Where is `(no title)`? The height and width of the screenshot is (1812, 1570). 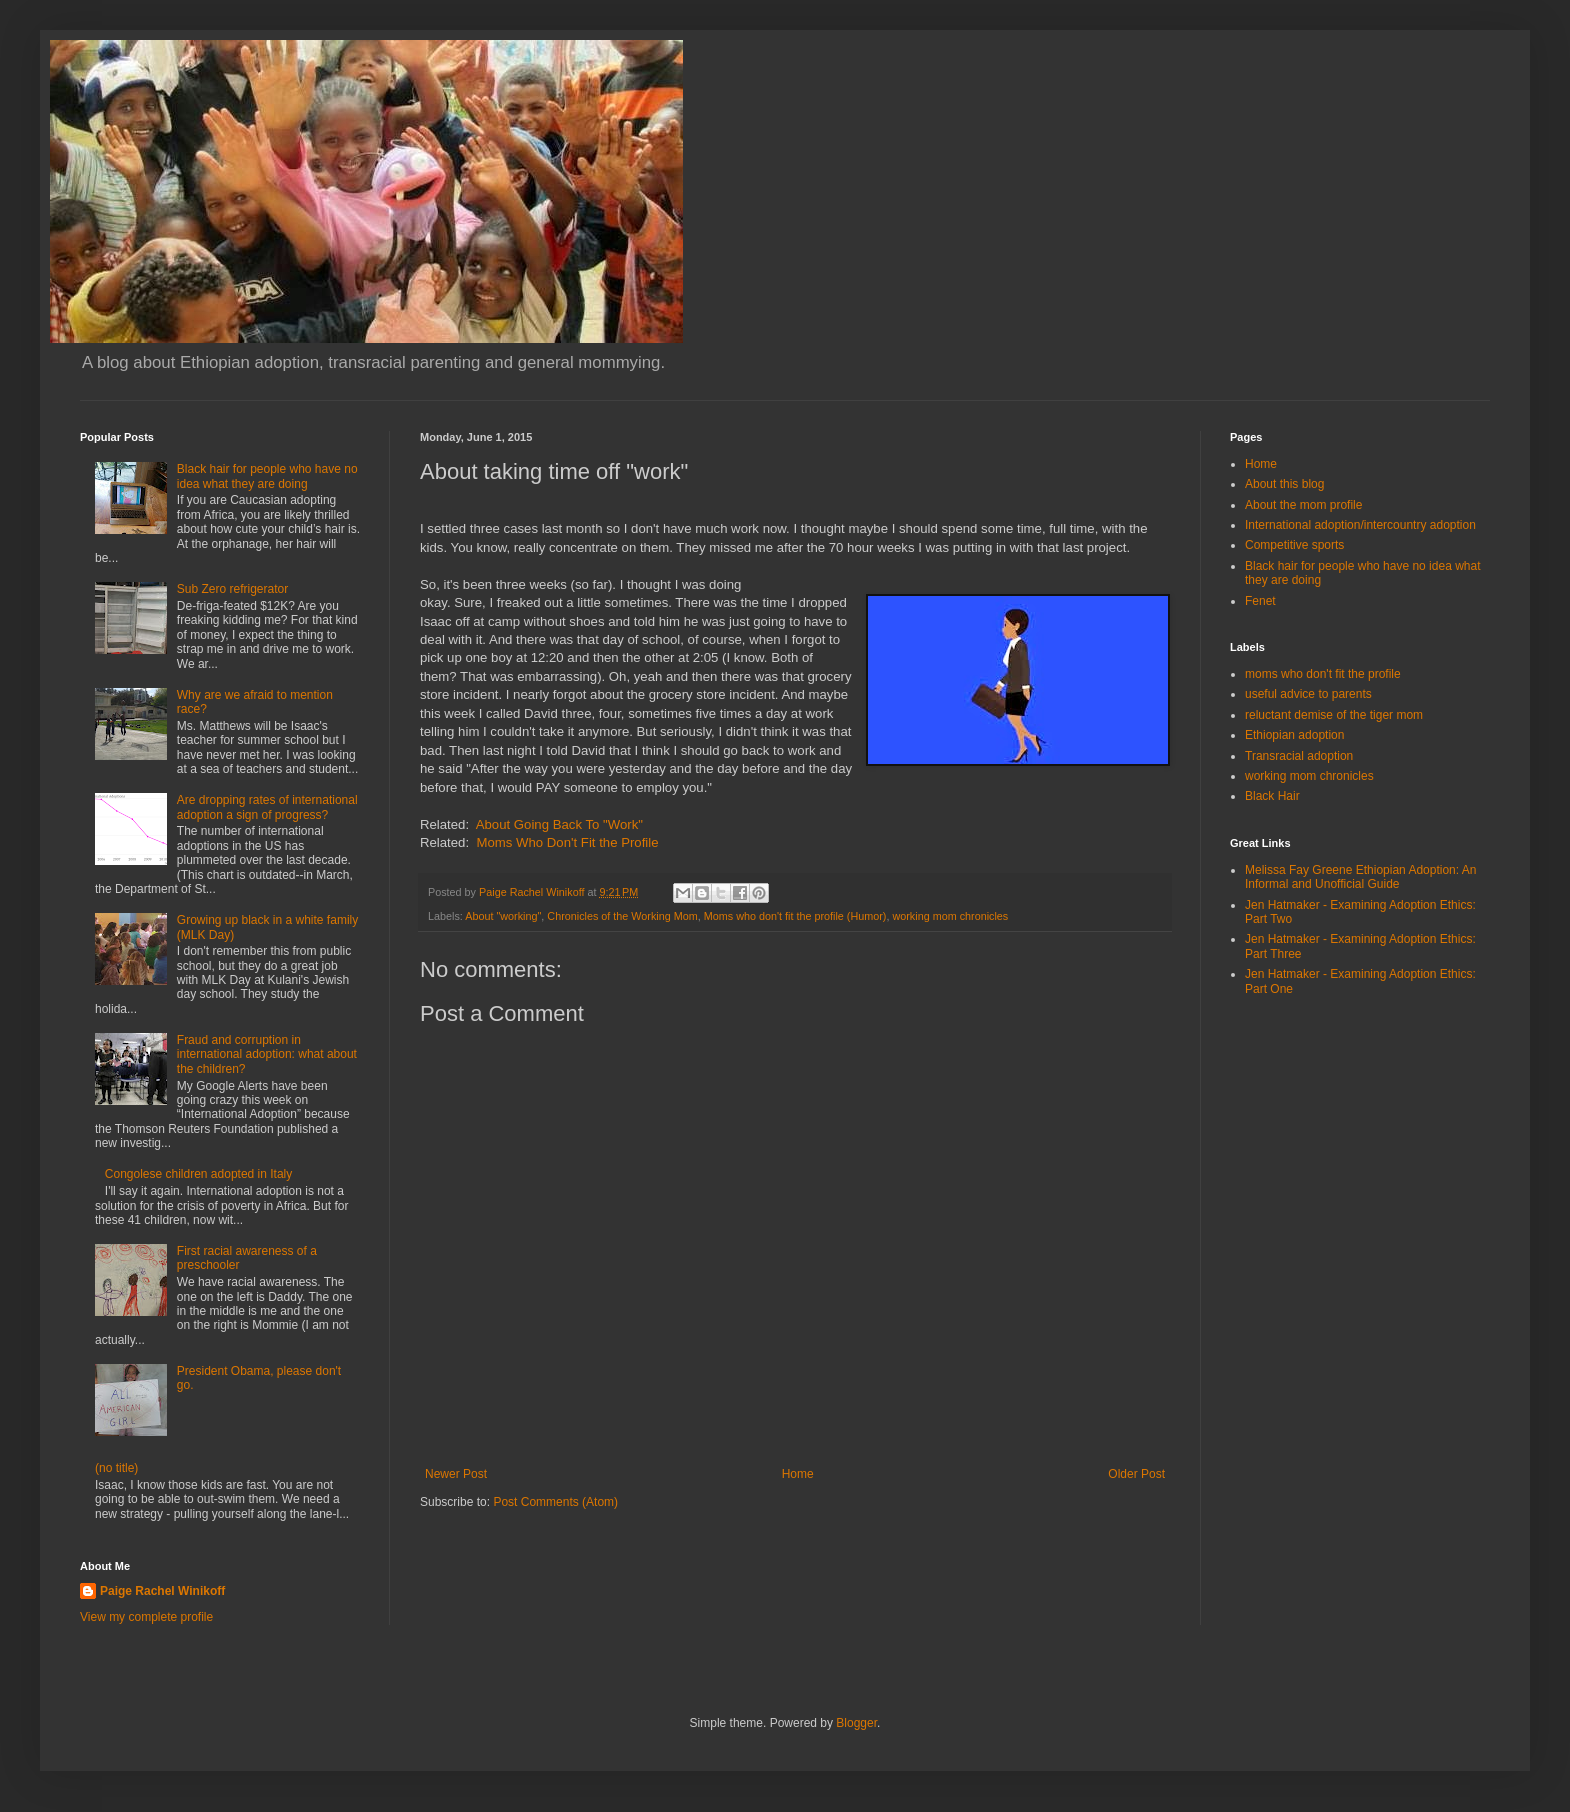
(no title) is located at coordinates (116, 1468).